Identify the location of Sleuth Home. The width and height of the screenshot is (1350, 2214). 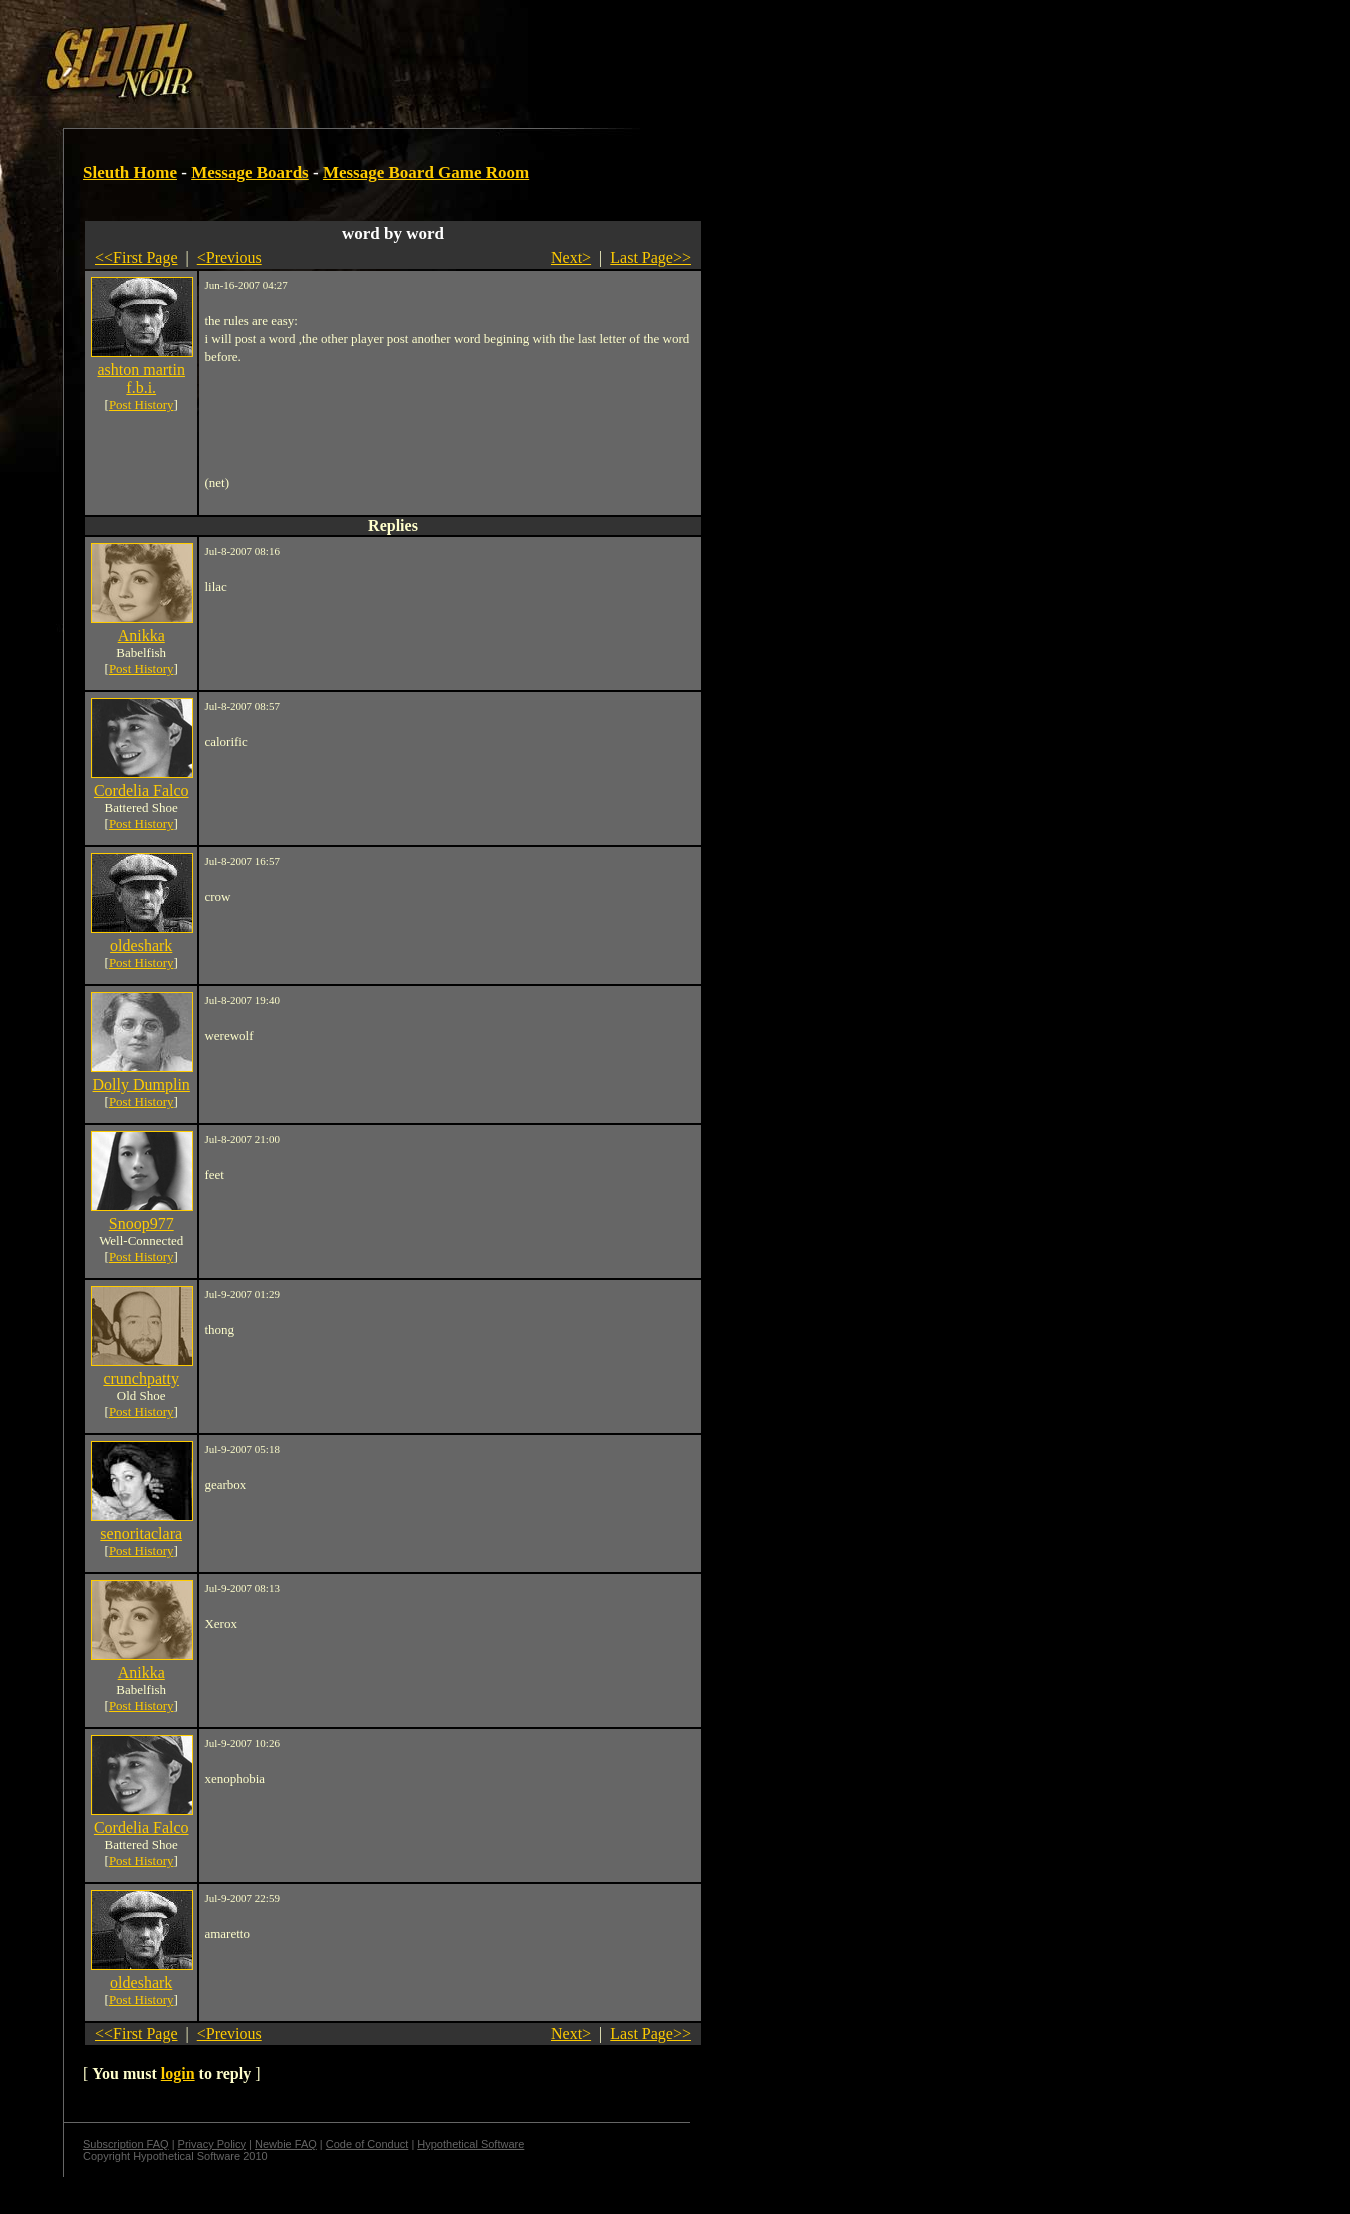
(130, 172).